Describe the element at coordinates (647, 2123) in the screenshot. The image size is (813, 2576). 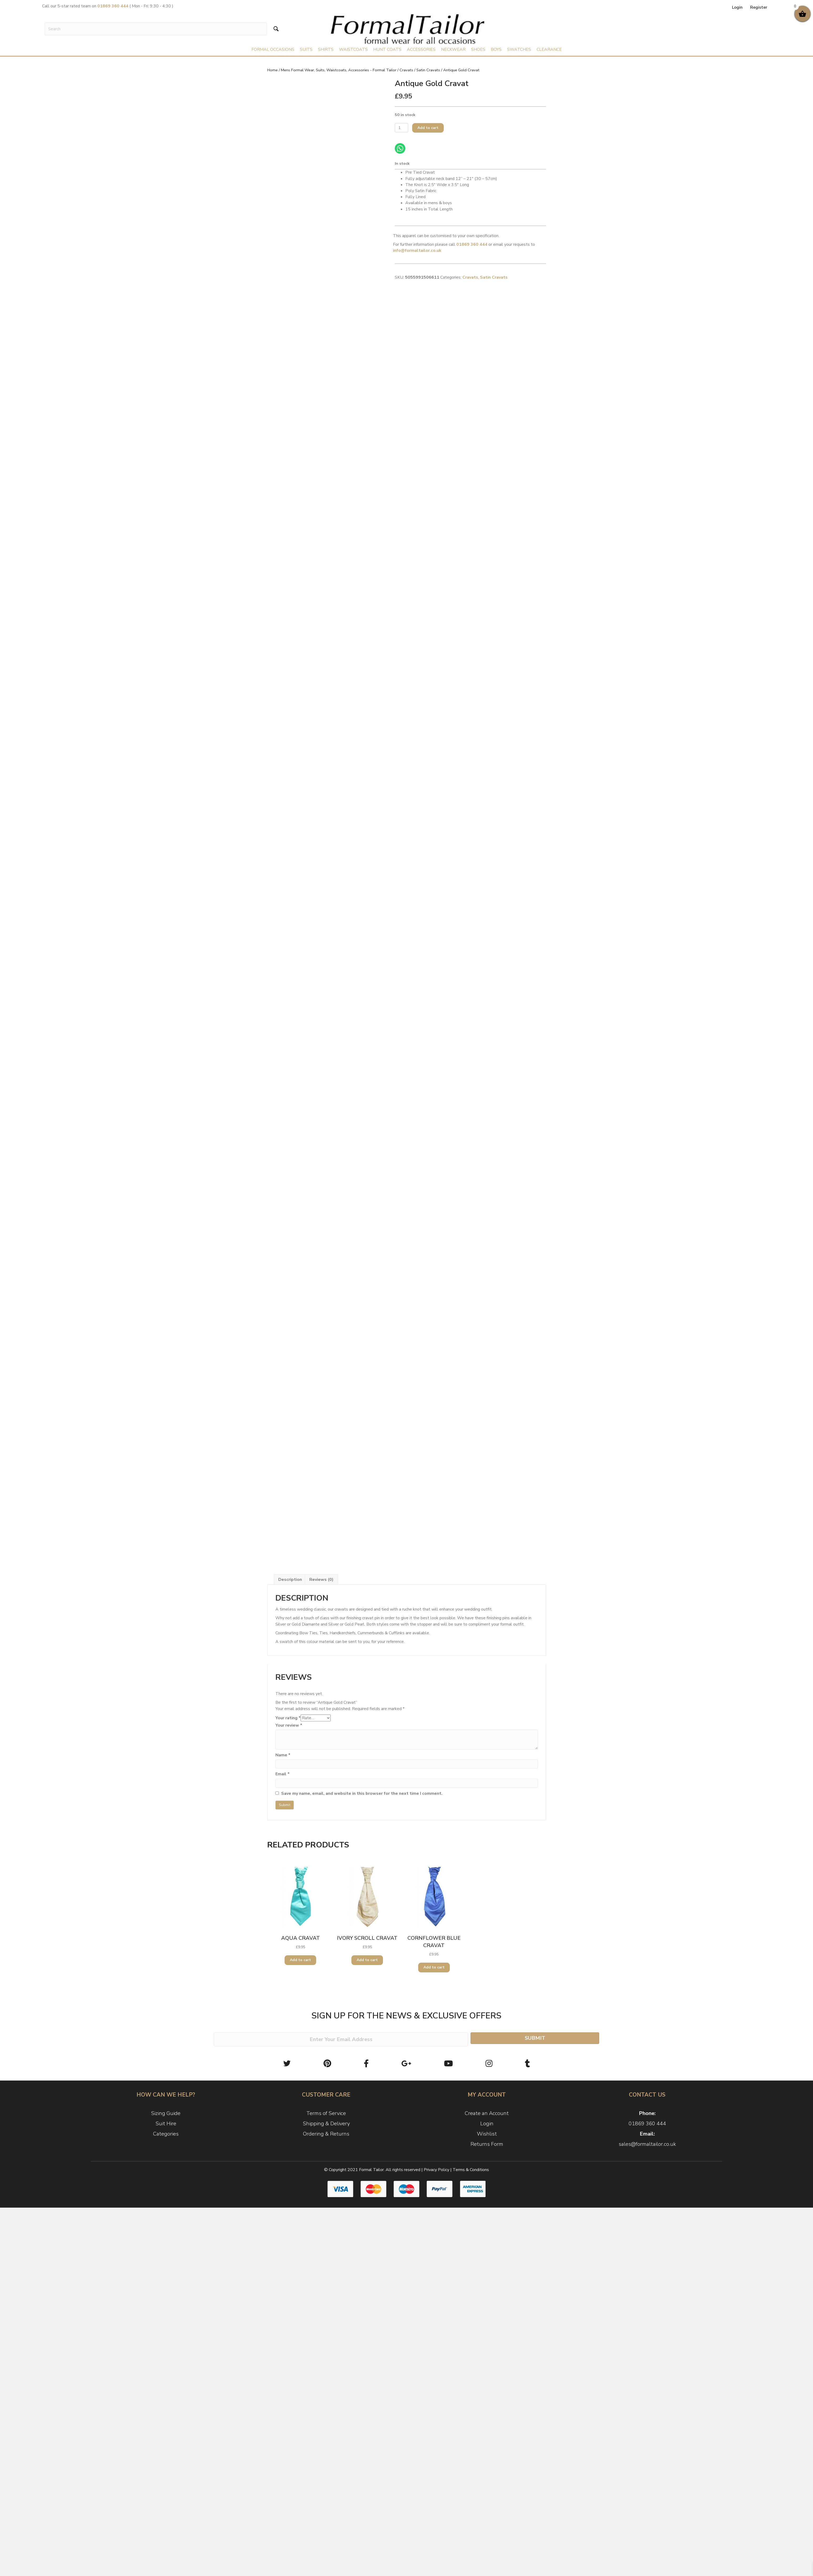
I see `01869 360 444` at that location.